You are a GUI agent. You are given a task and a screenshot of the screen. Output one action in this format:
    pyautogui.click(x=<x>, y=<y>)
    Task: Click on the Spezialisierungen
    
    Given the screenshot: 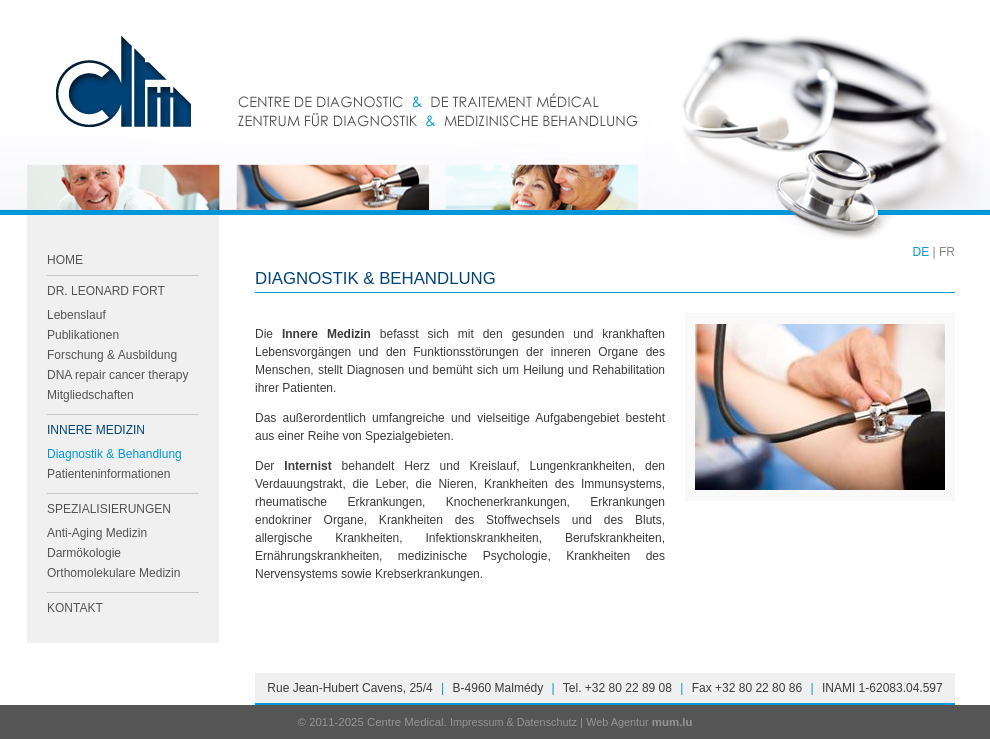 What is the action you would take?
    pyautogui.click(x=109, y=509)
    